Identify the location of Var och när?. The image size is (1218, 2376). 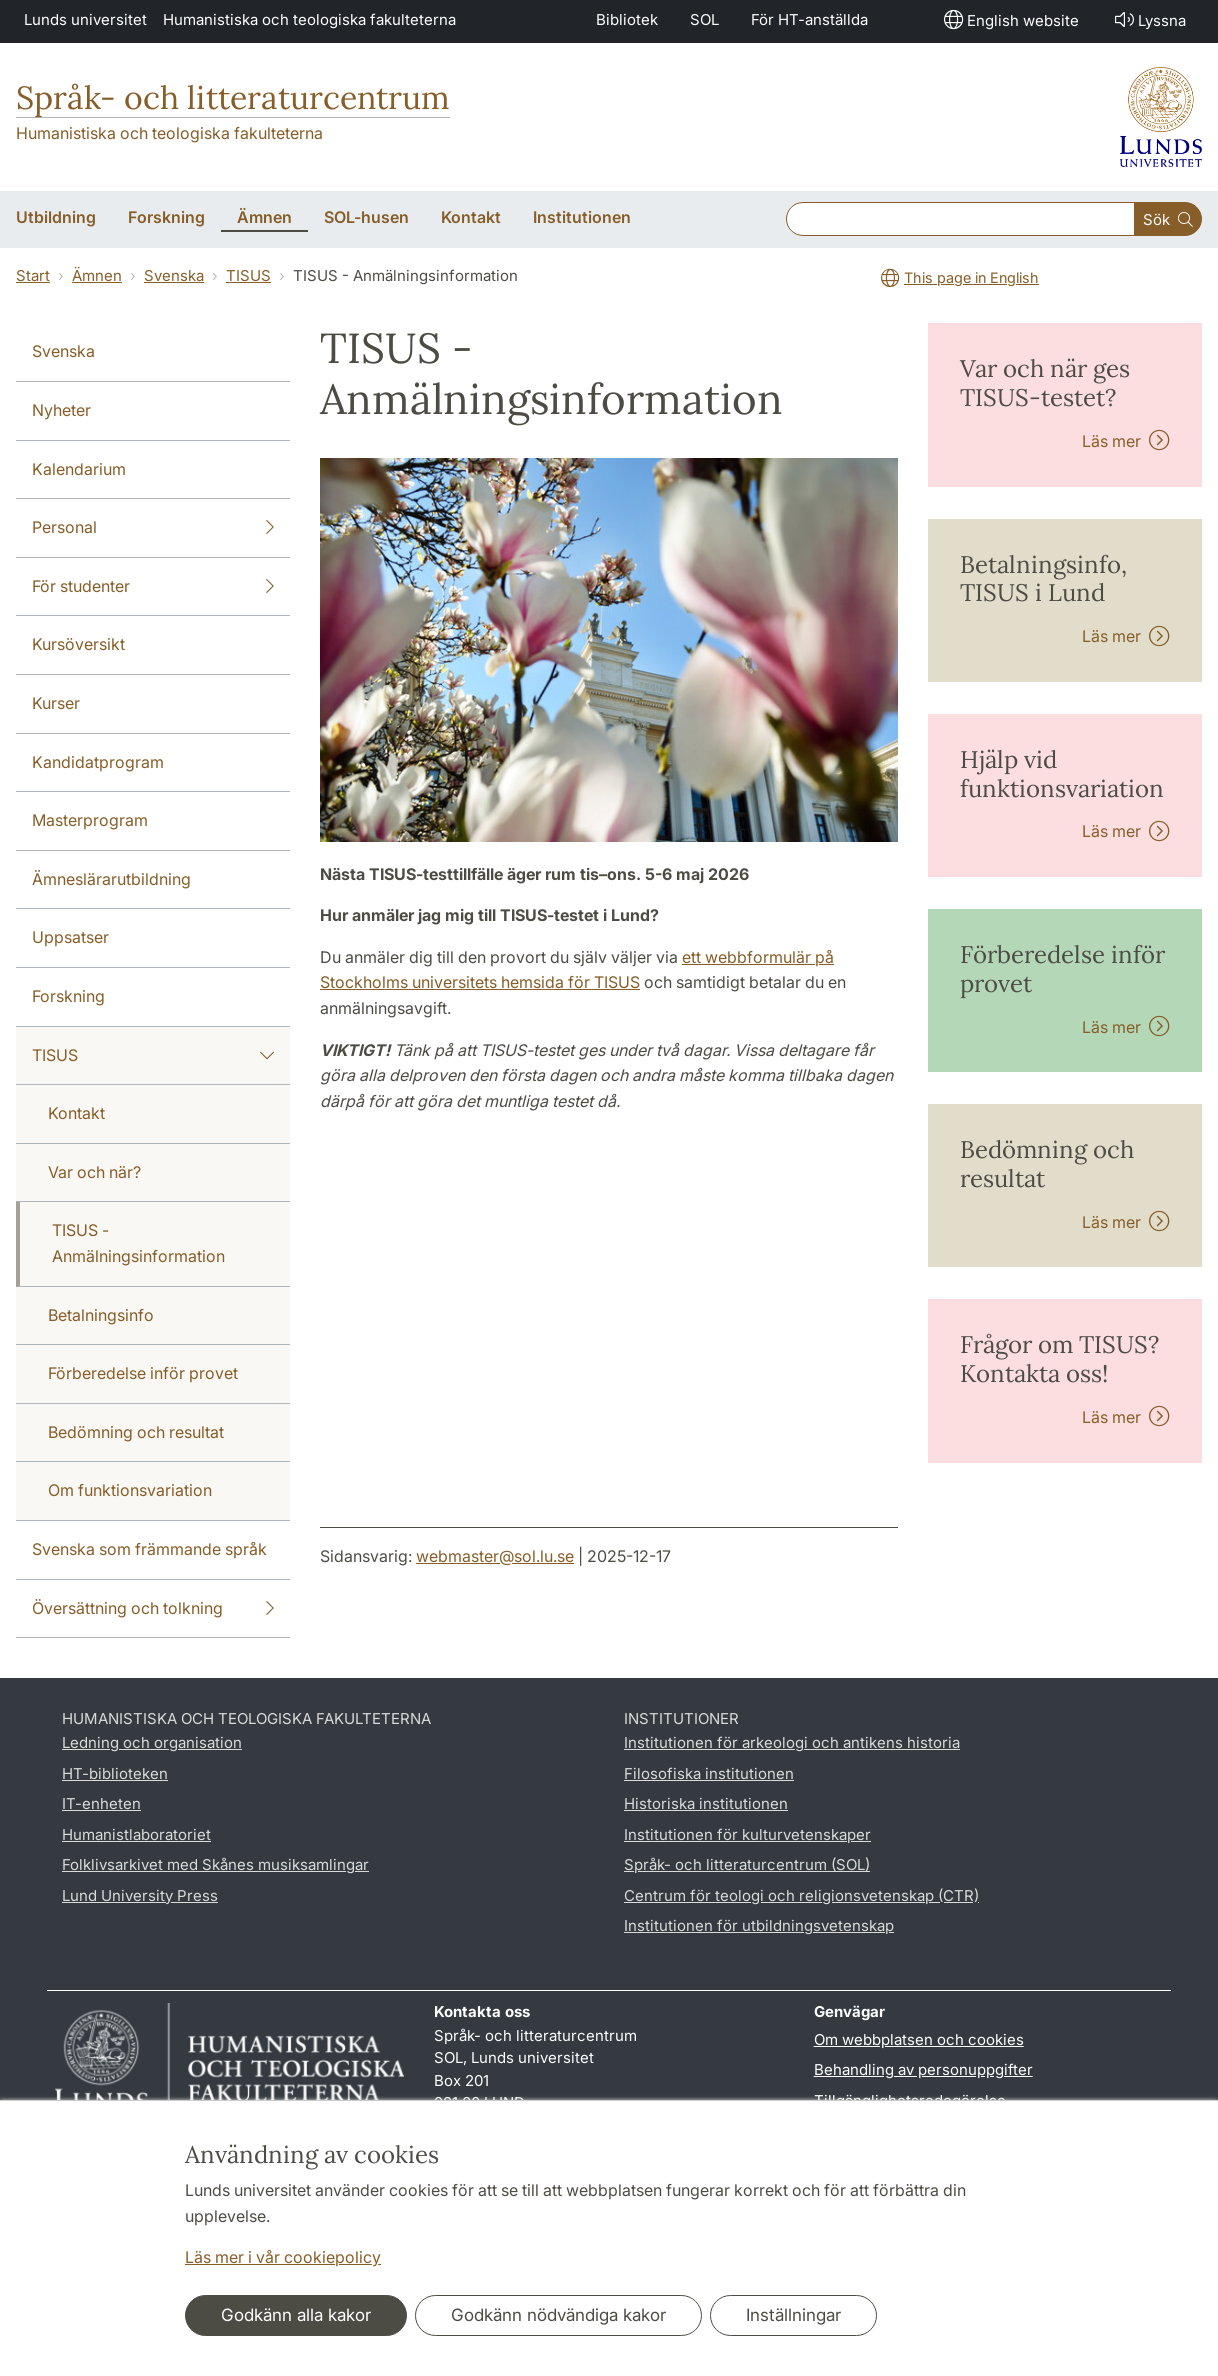
(94, 1172).